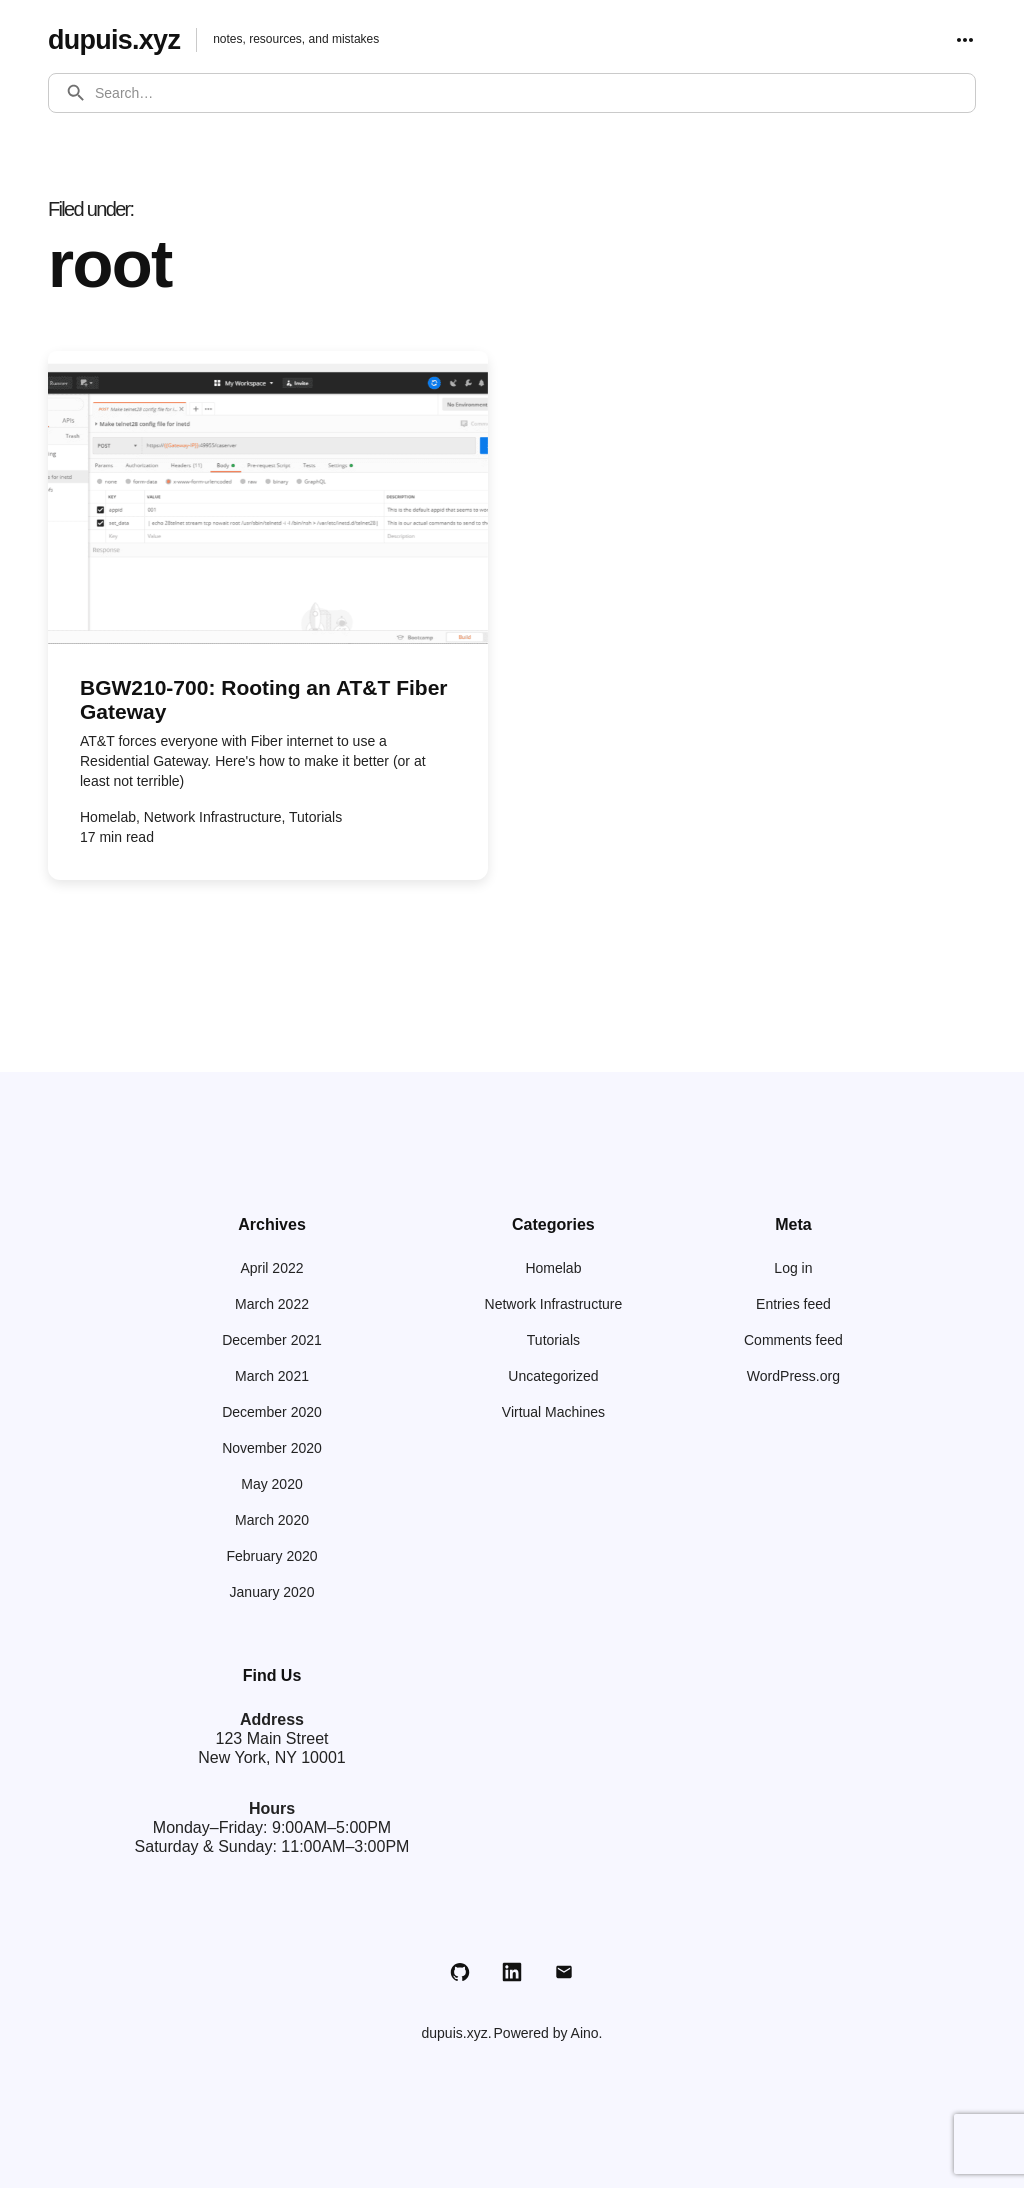 Image resolution: width=1024 pixels, height=2188 pixels. I want to click on Homelab, so click(553, 1268).